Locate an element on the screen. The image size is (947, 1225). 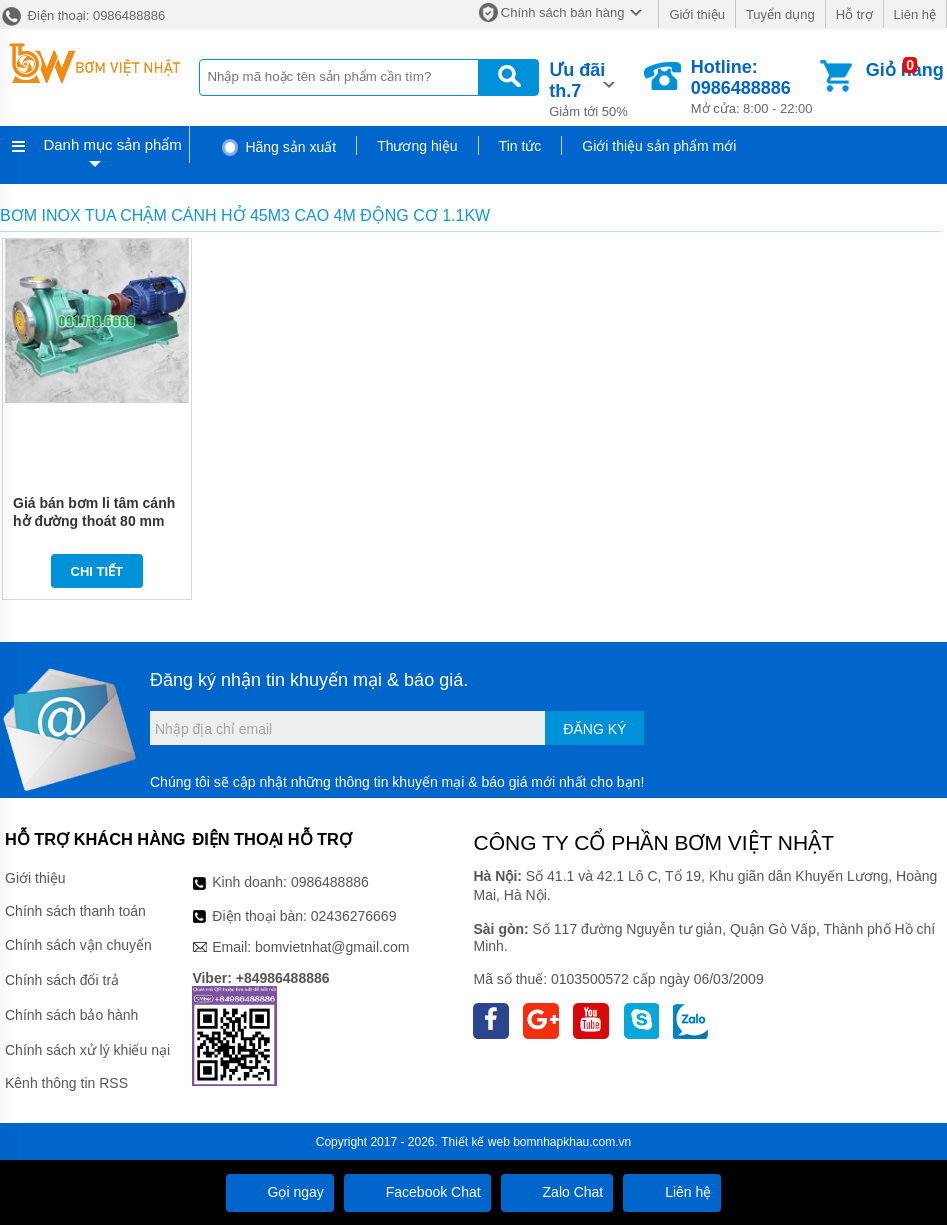
Chính sách bán hàng is located at coordinates (563, 12).